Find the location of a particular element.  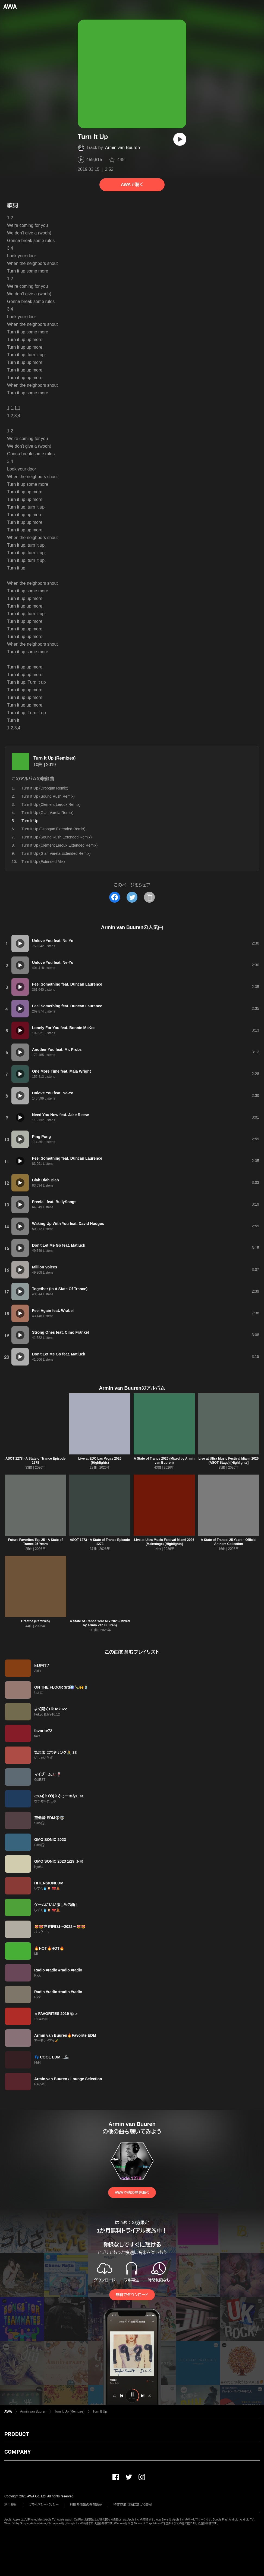

A State of Trance Year Mix 2025 (Mixed by Armin van Buuren) is located at coordinates (100, 1623).